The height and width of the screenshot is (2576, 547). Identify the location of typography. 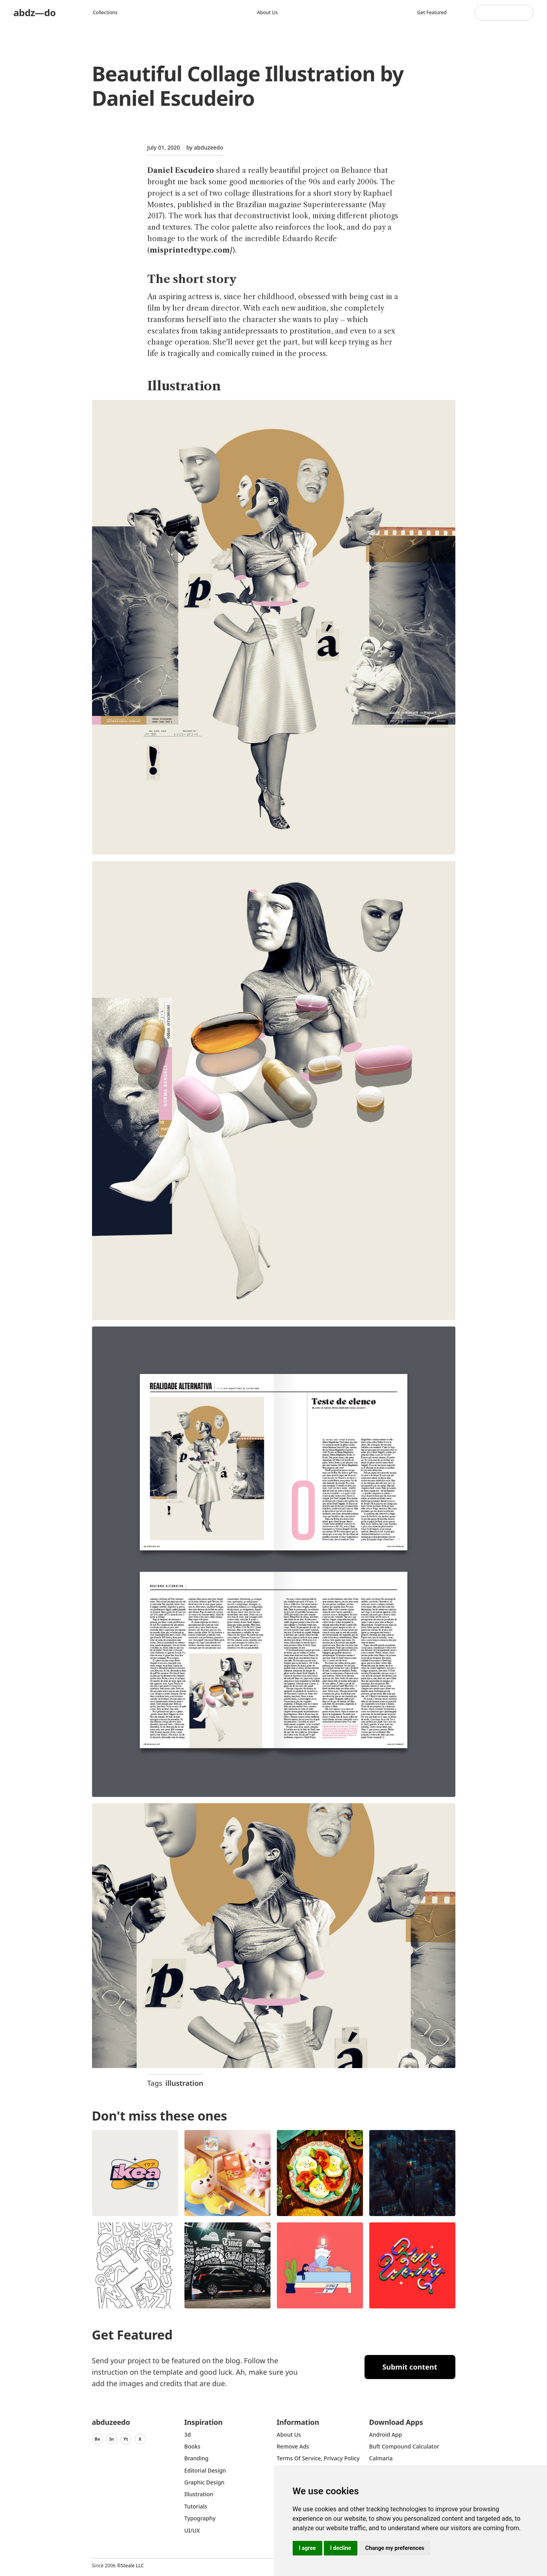
(200, 2518).